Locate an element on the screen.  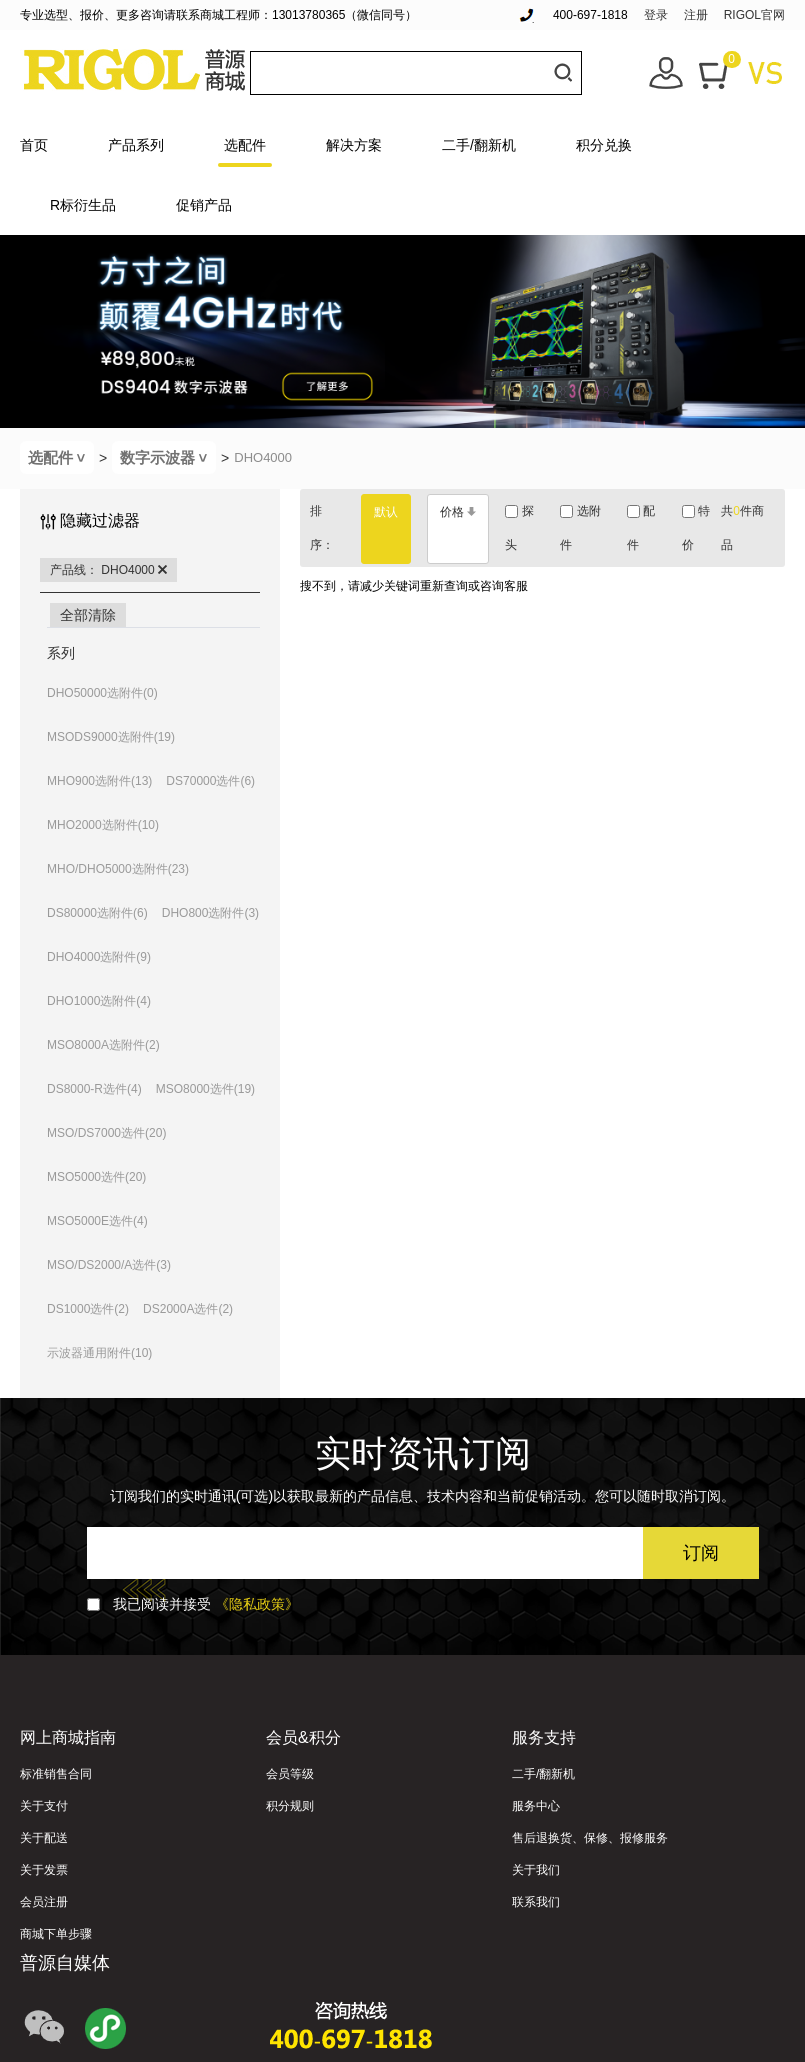
产品系列 is located at coordinates (136, 145).